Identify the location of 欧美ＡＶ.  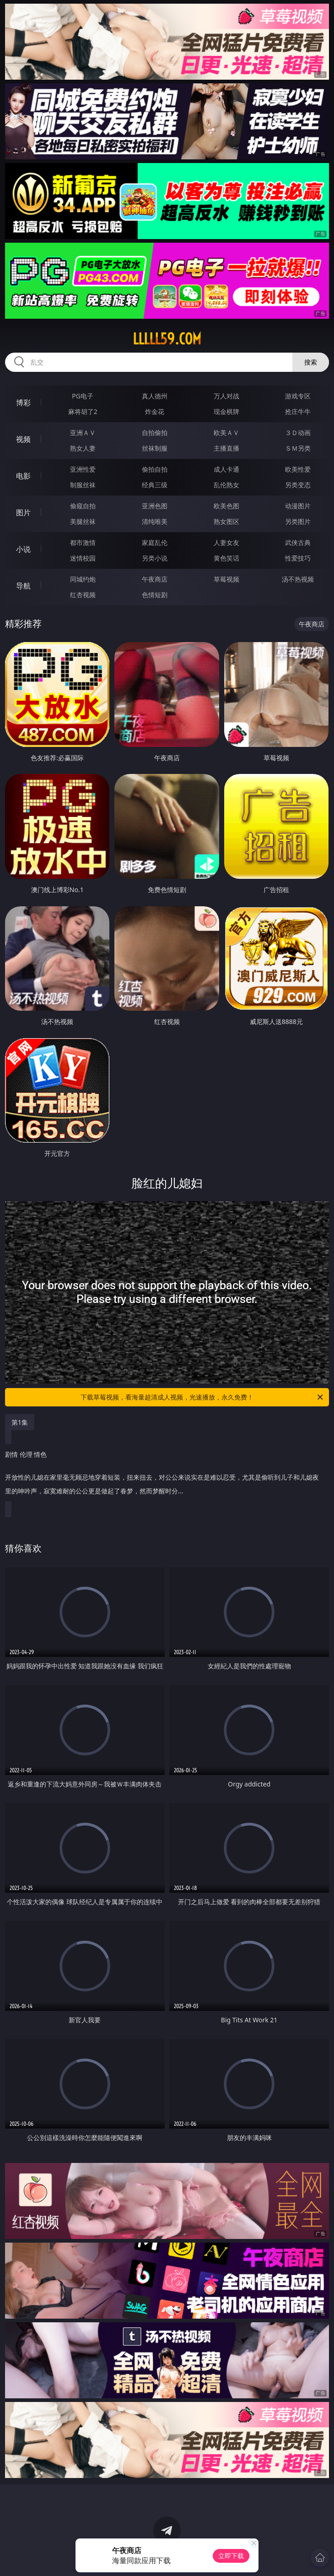
(226, 432).